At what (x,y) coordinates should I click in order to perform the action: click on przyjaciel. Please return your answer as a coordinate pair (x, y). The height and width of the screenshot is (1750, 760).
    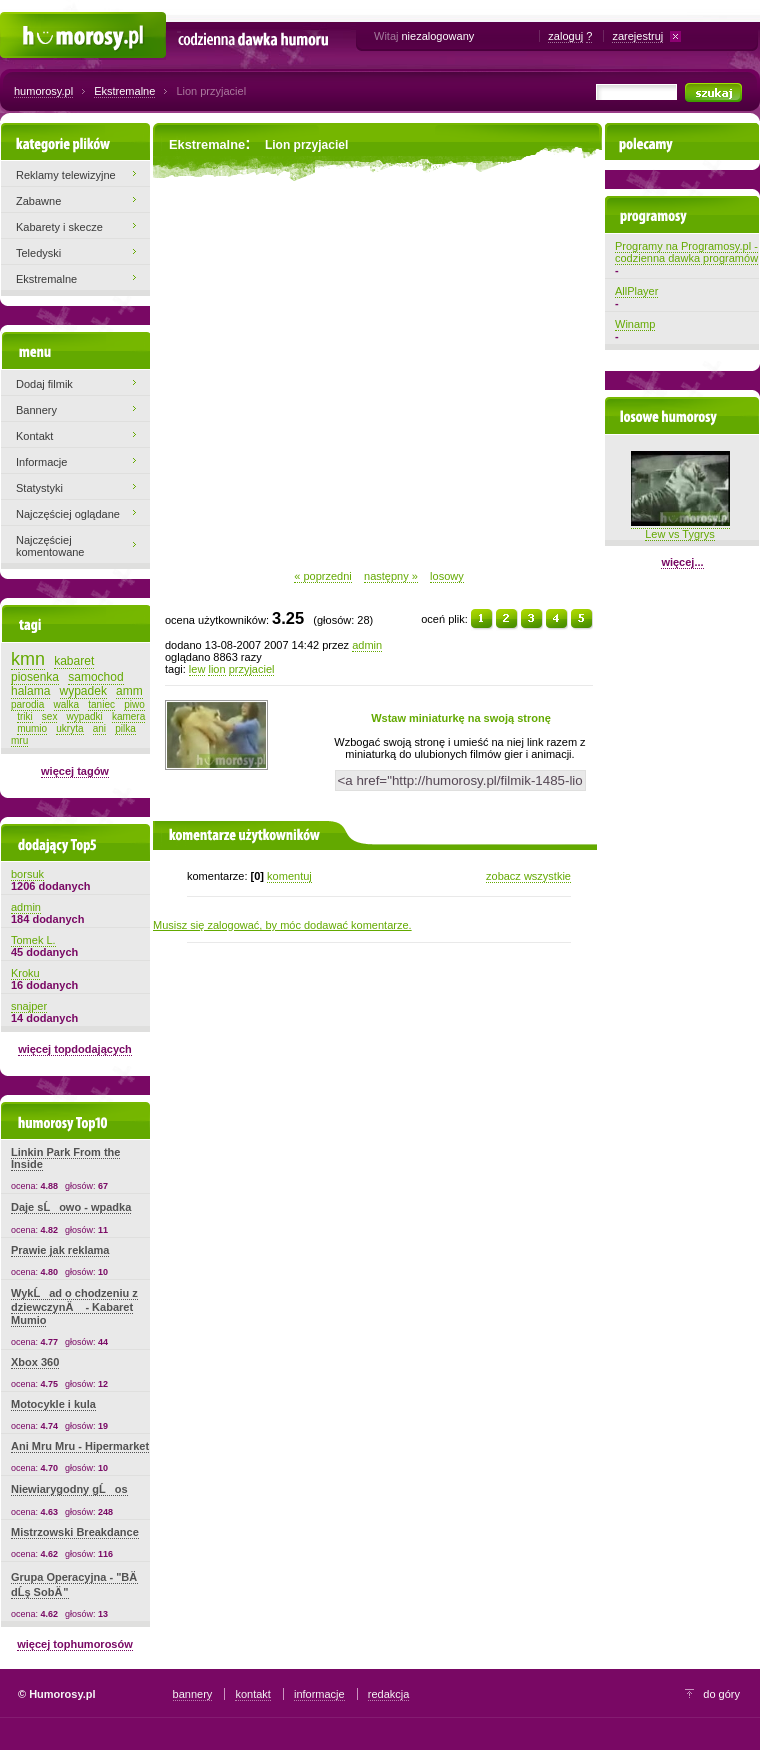
    Looking at the image, I should click on (252, 669).